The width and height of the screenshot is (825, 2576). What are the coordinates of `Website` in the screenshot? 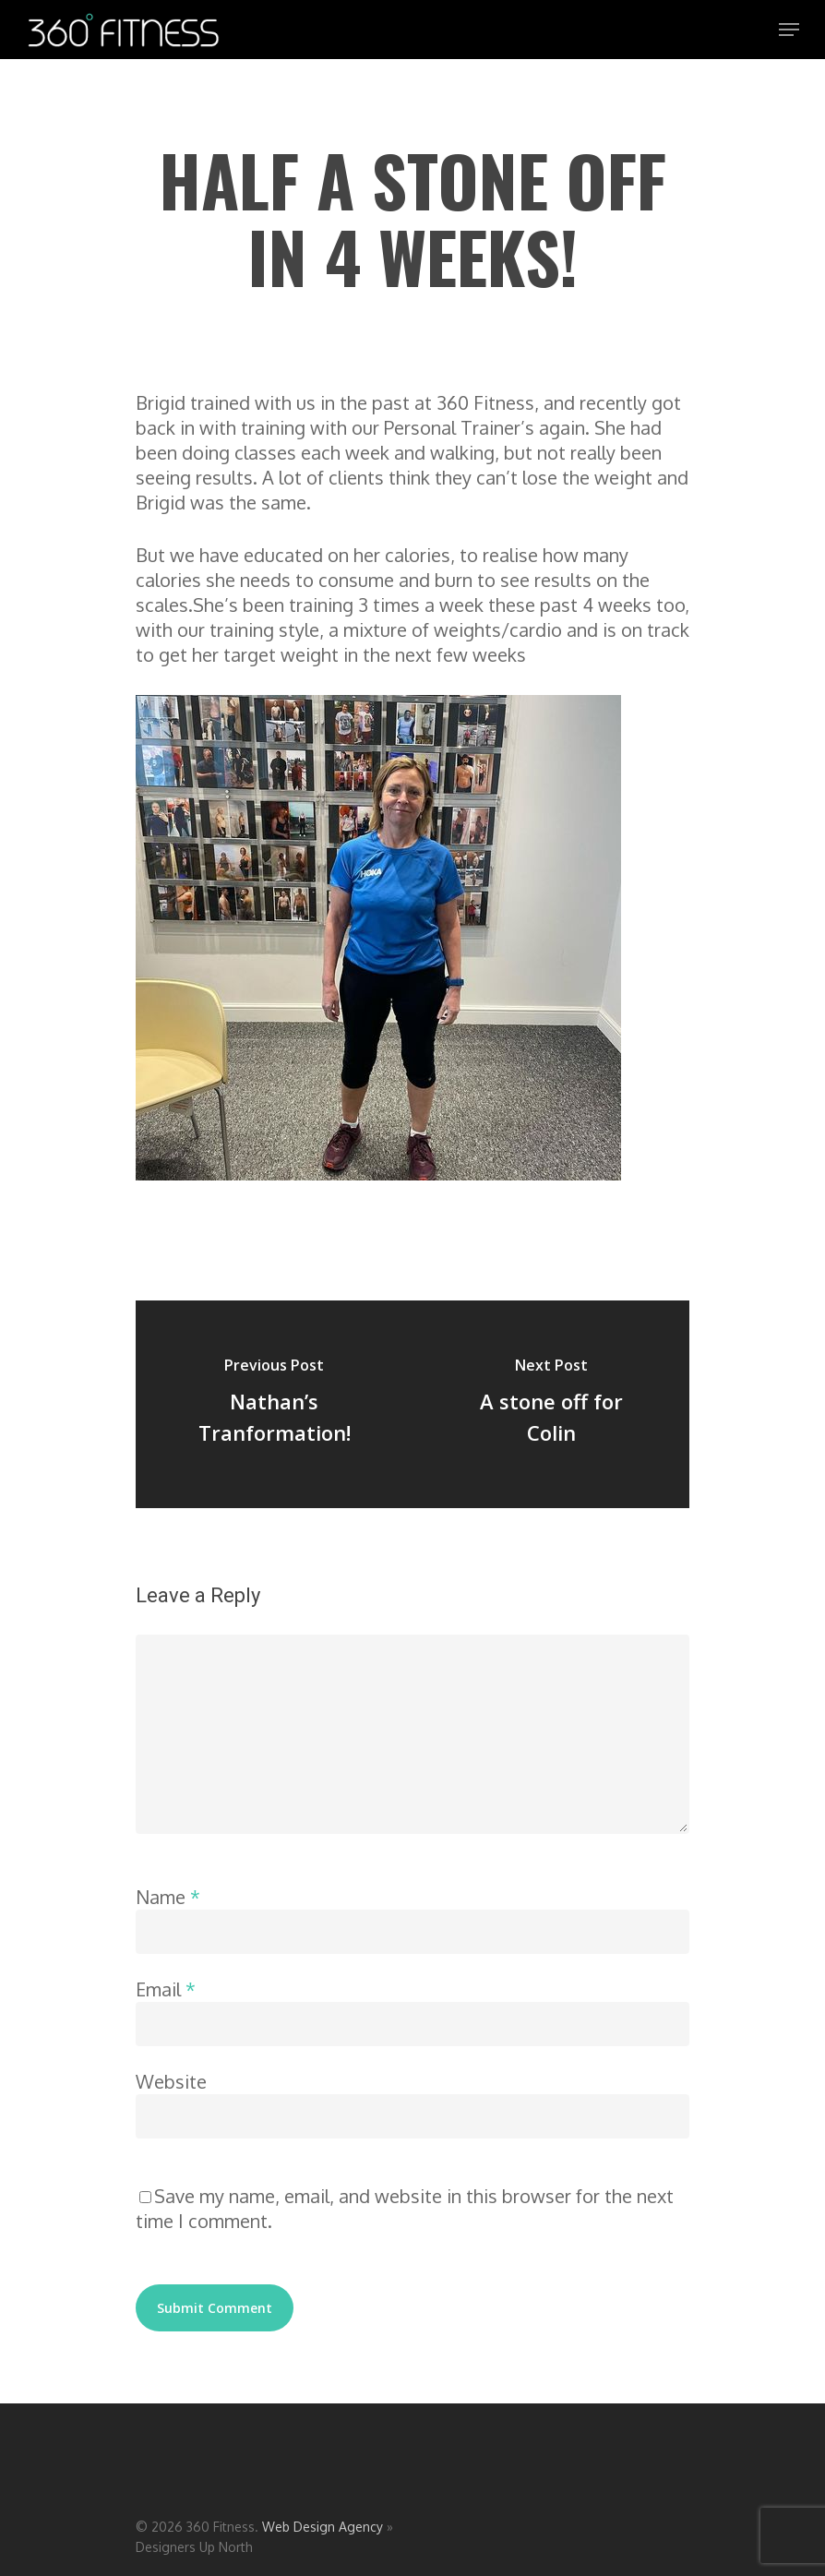 It's located at (171, 2081).